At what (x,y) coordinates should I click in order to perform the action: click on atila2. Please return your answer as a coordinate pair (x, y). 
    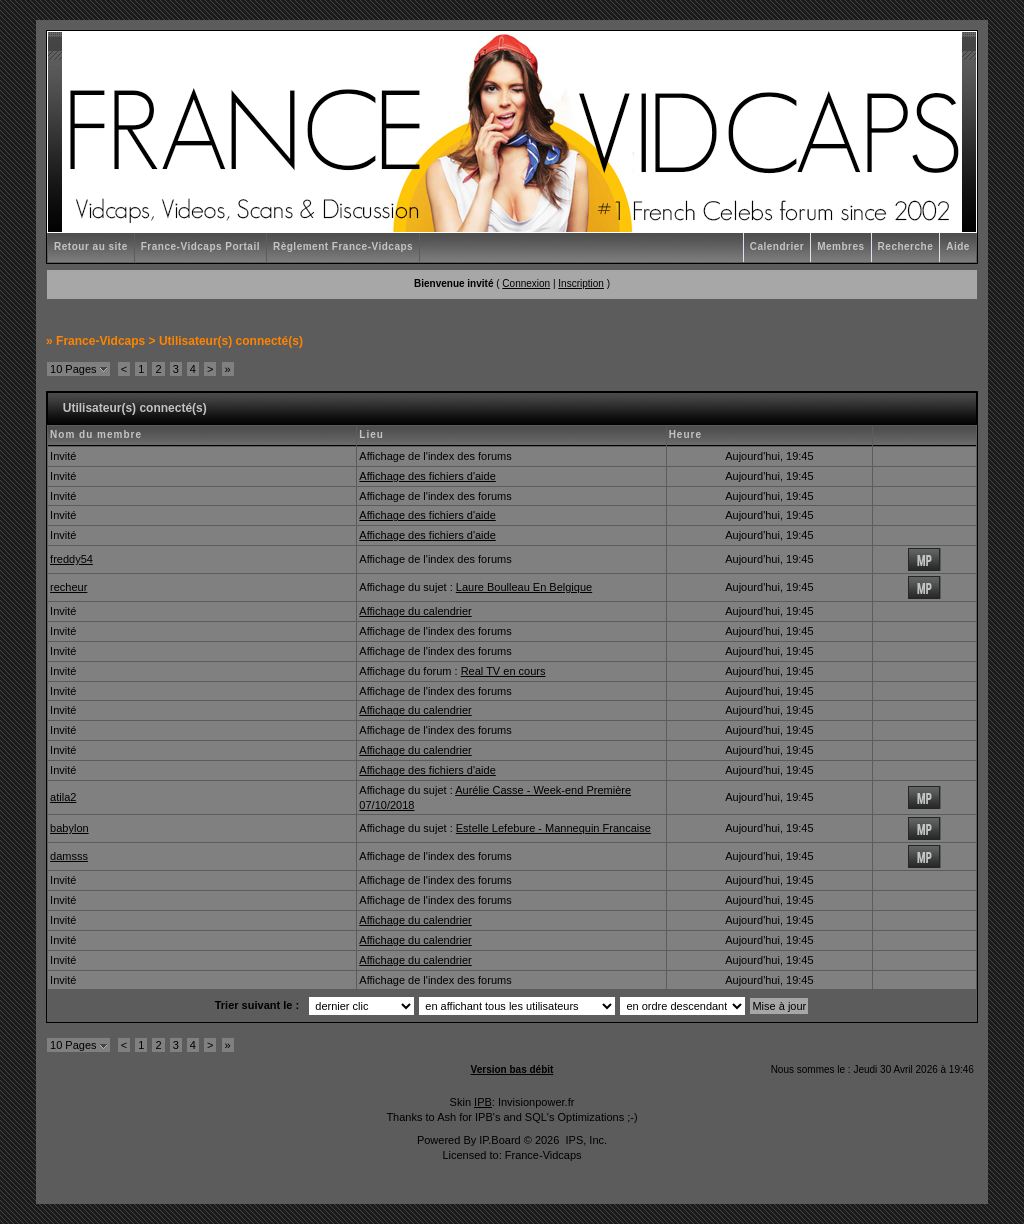
    Looking at the image, I should click on (63, 797).